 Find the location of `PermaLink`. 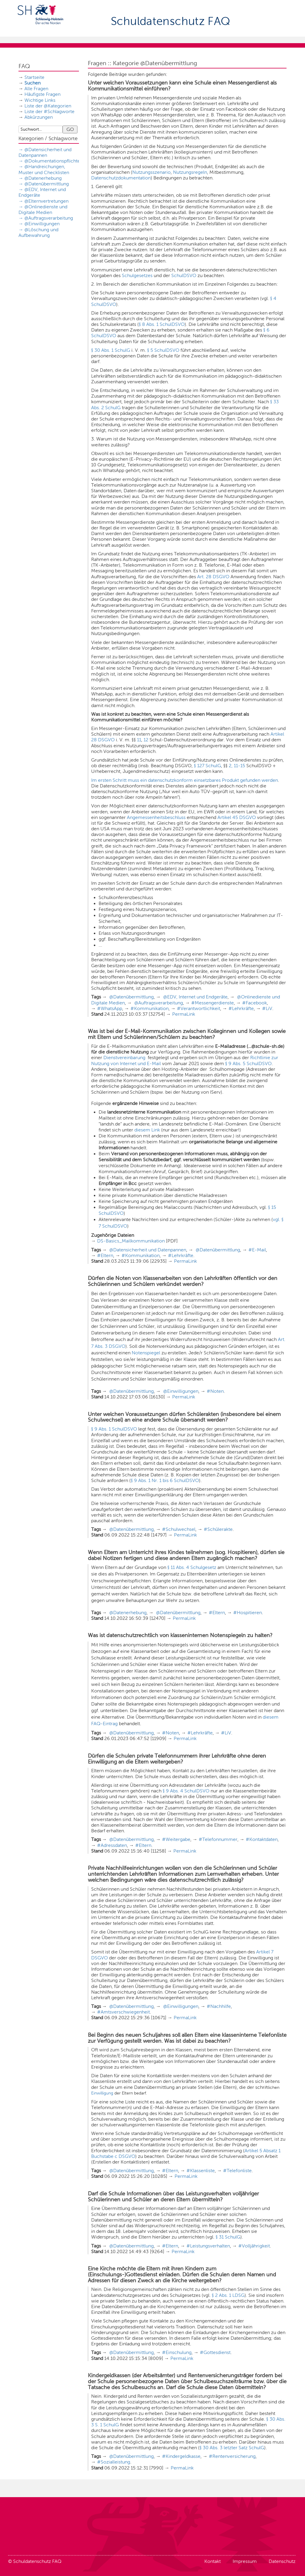

PermaLink is located at coordinates (183, 1014).